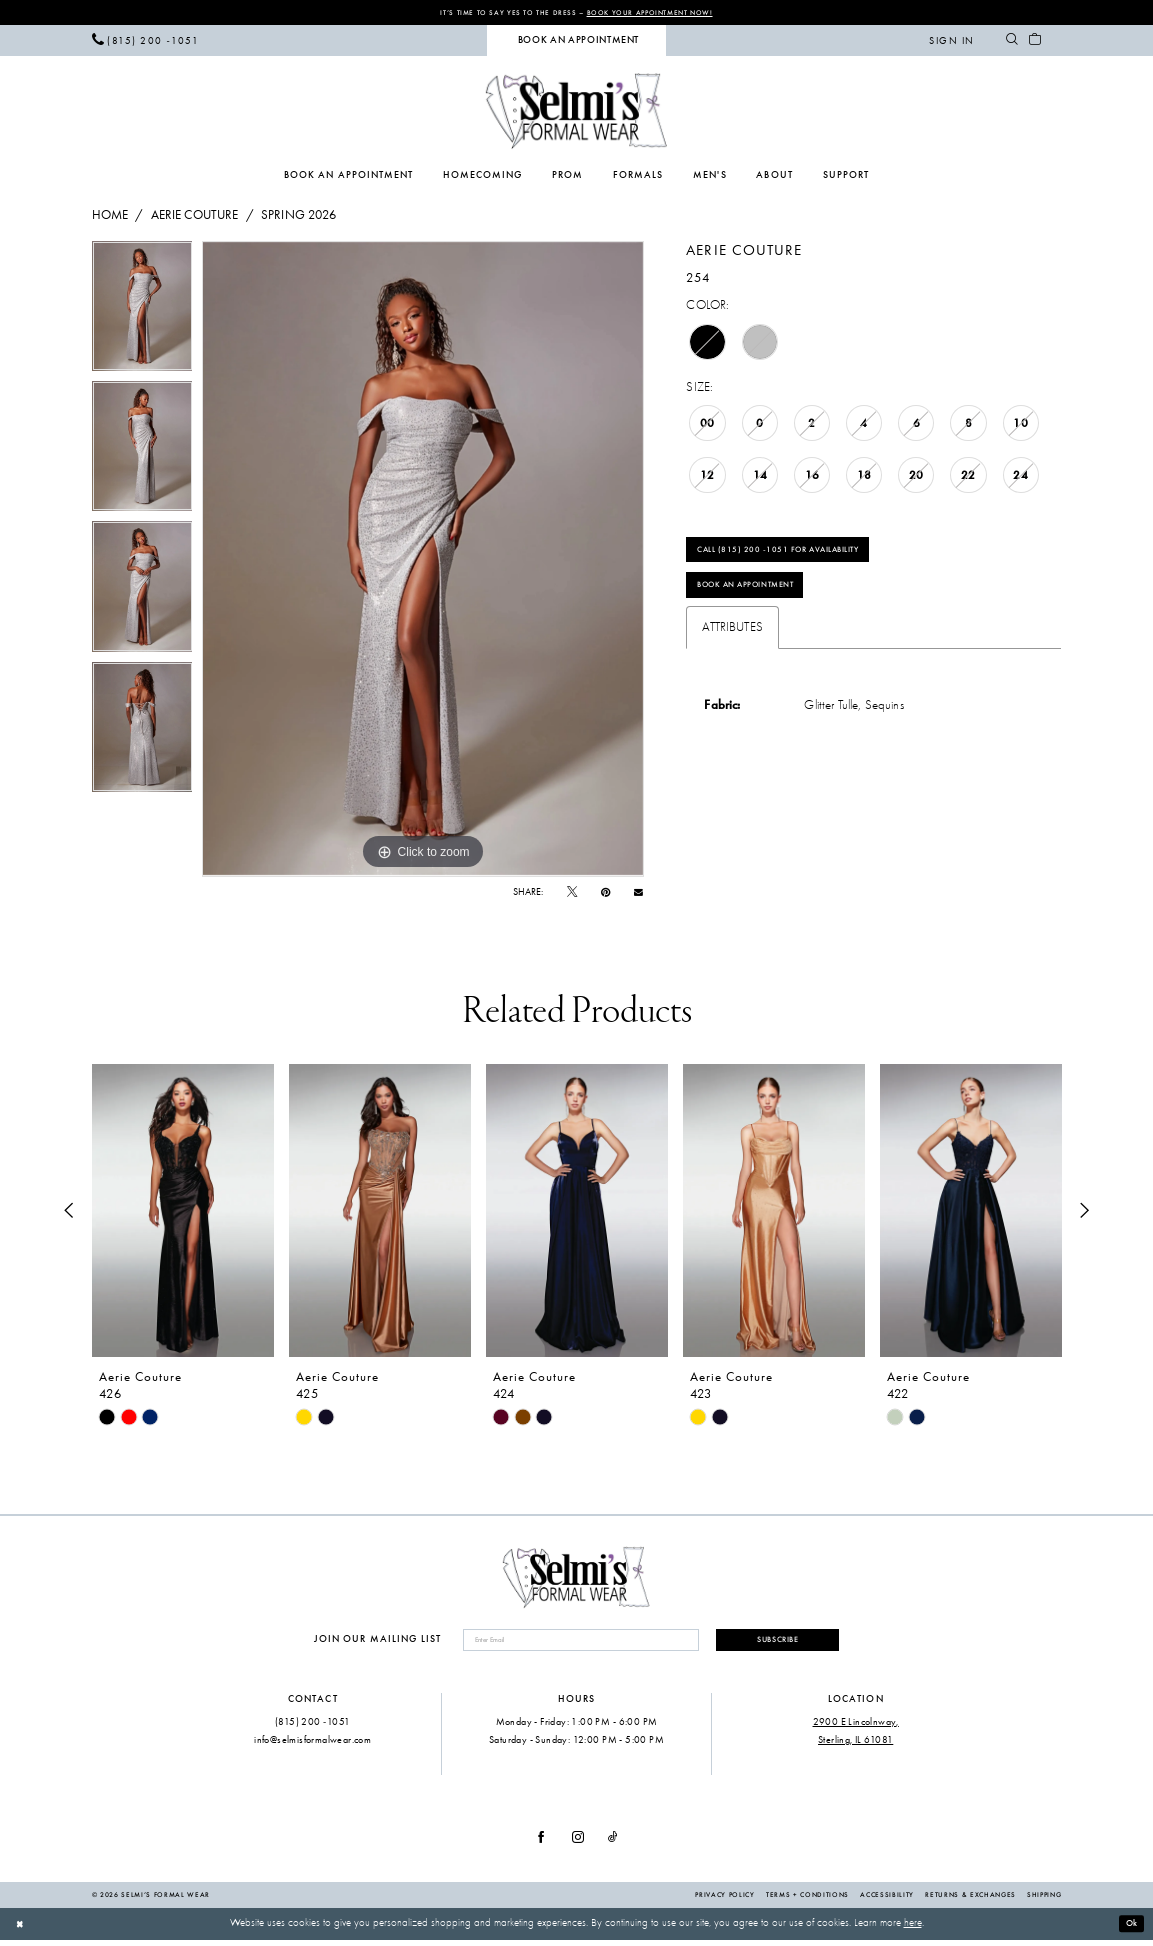 The image size is (1153, 1946). I want to click on [Full size Aerie Couture 254 #0 default frontface vertical picture], so click(423, 561).